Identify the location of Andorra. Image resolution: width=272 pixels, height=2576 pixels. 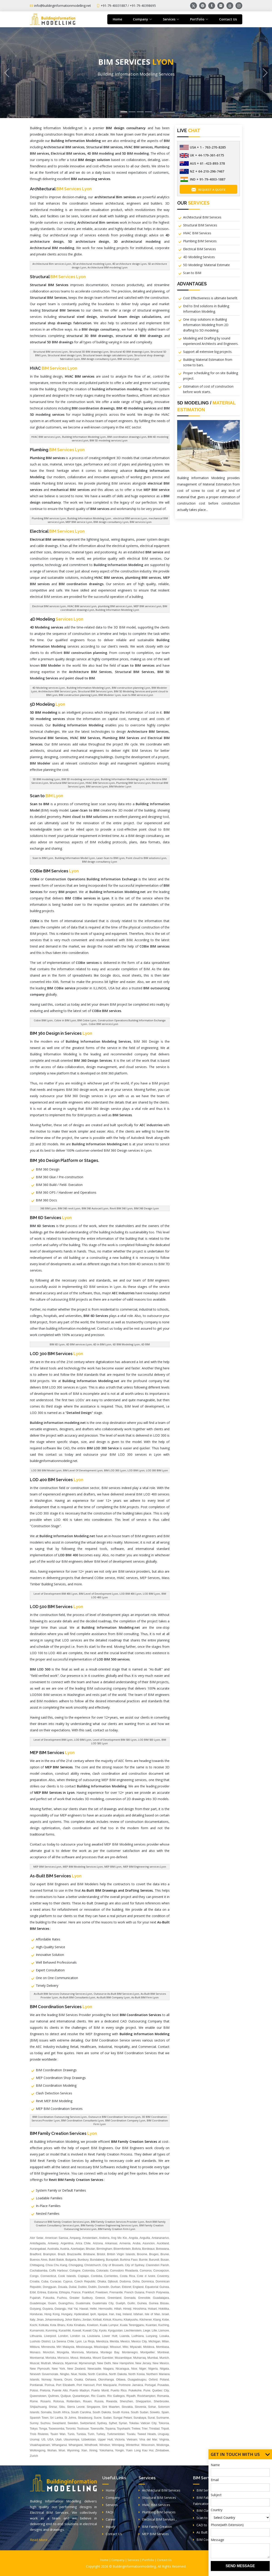
(104, 2237).